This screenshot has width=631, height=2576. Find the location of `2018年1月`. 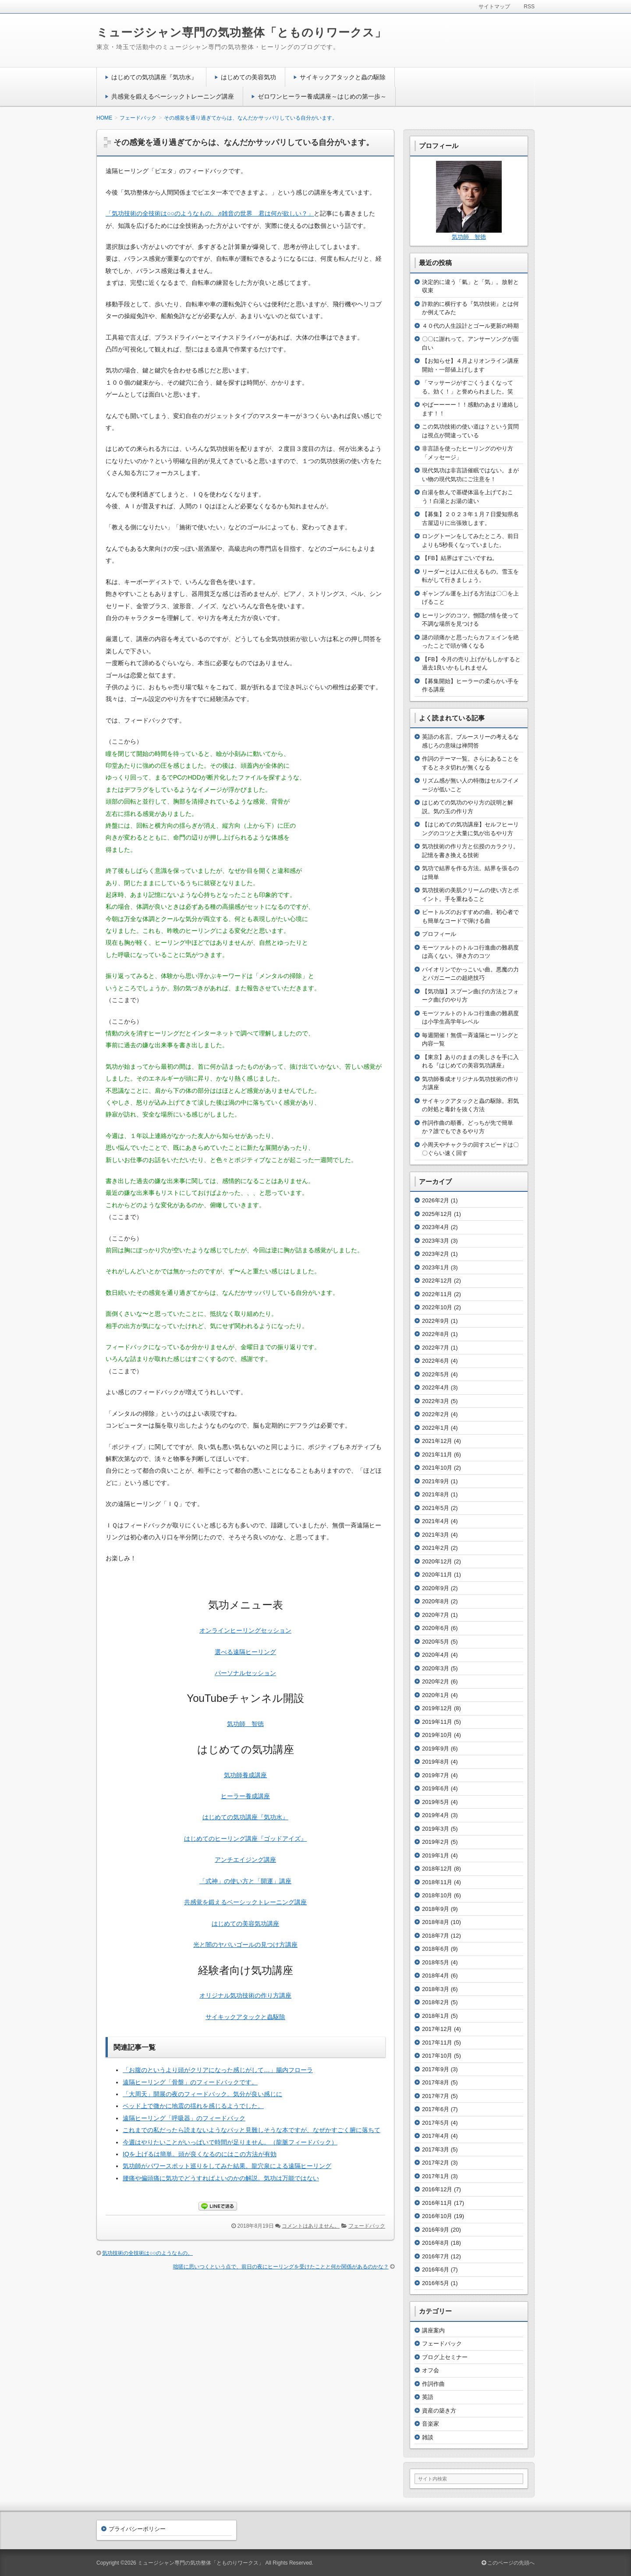

2018年1月 is located at coordinates (435, 2016).